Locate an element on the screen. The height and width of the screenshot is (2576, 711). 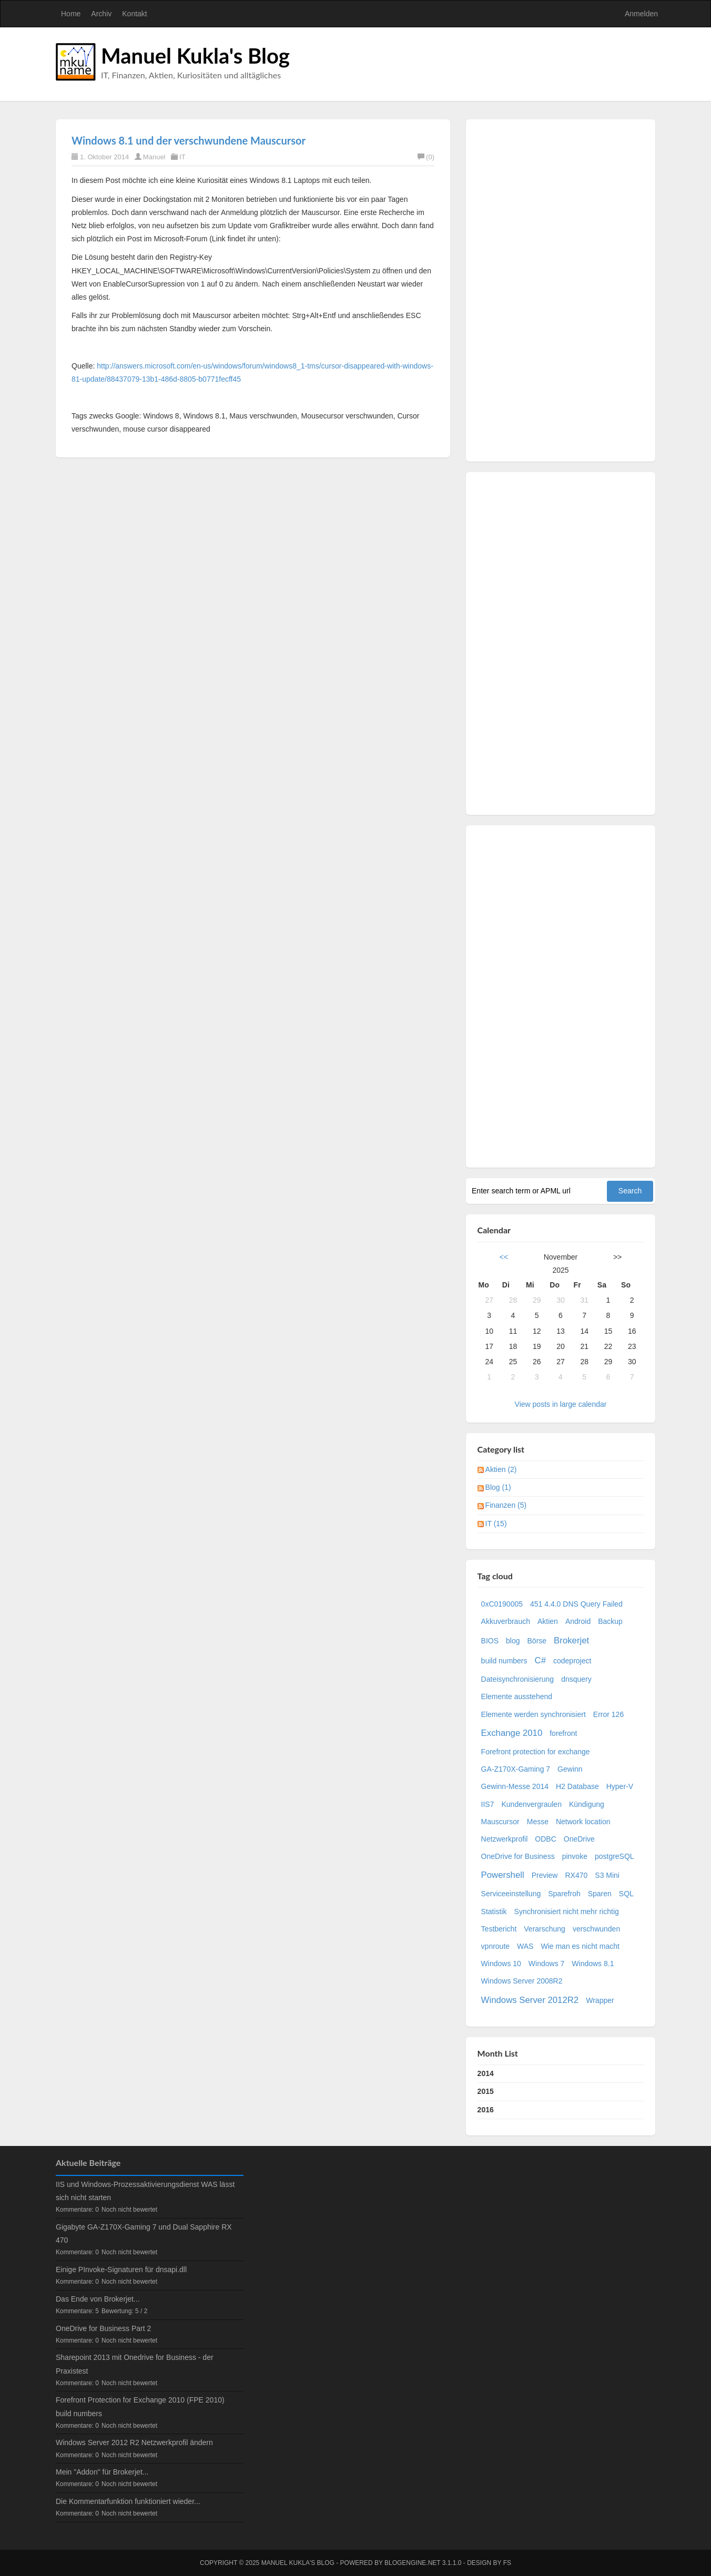
Anmelden is located at coordinates (641, 13).